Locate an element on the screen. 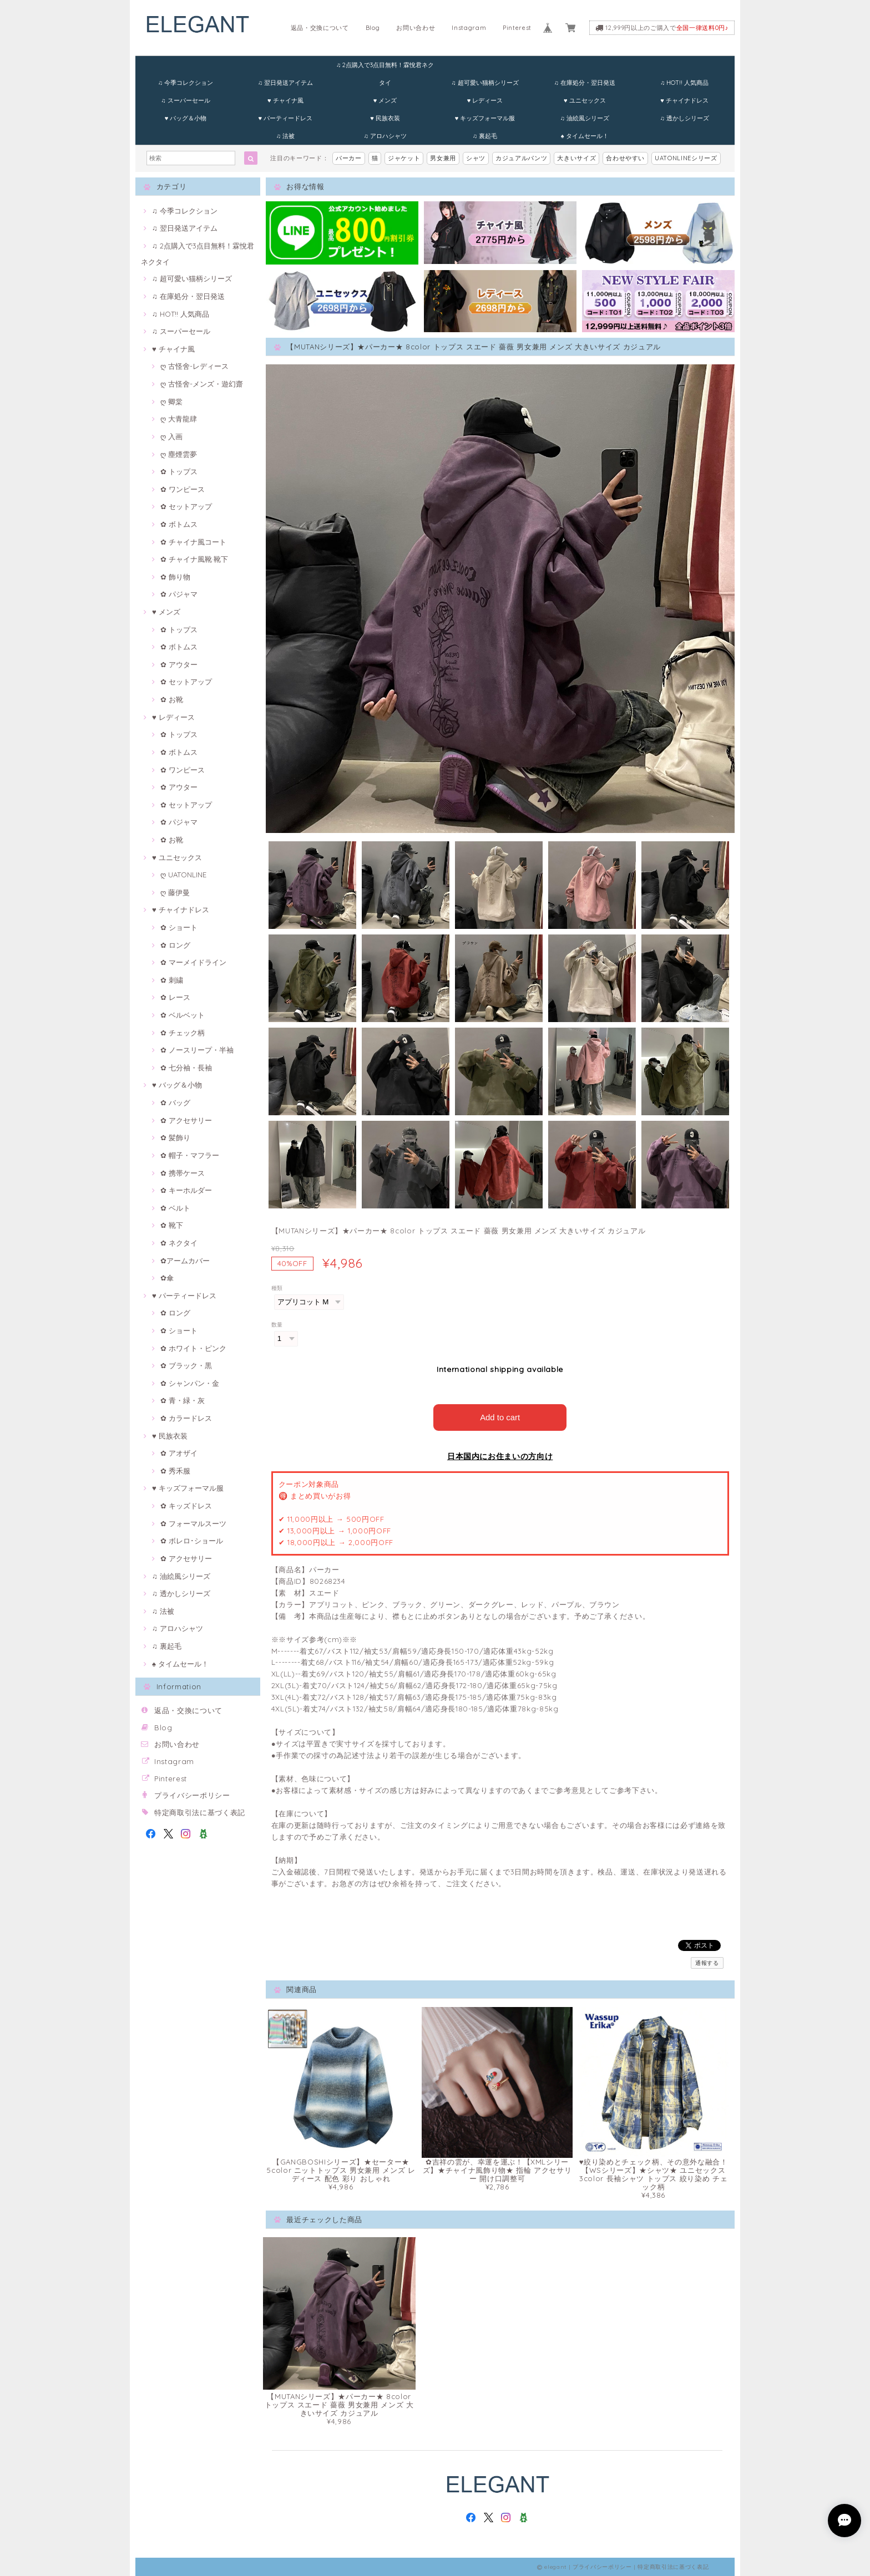 The height and width of the screenshot is (2576, 870). ♥ バッグ＆小物 is located at coordinates (186, 118).